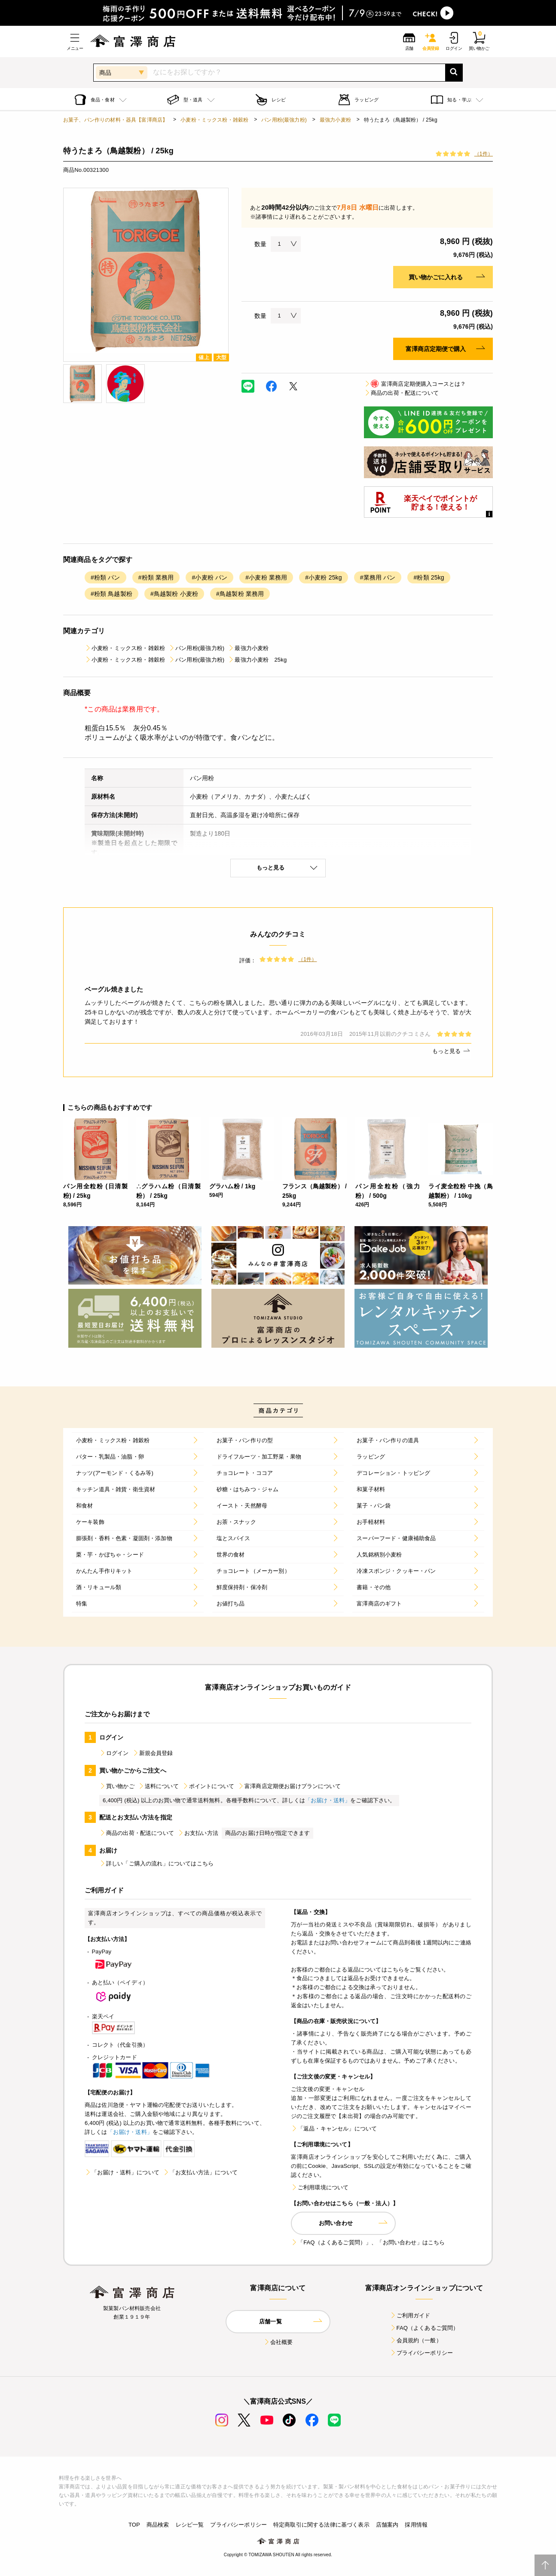 Image resolution: width=556 pixels, height=2576 pixels. I want to click on 会社概要, so click(278, 2342).